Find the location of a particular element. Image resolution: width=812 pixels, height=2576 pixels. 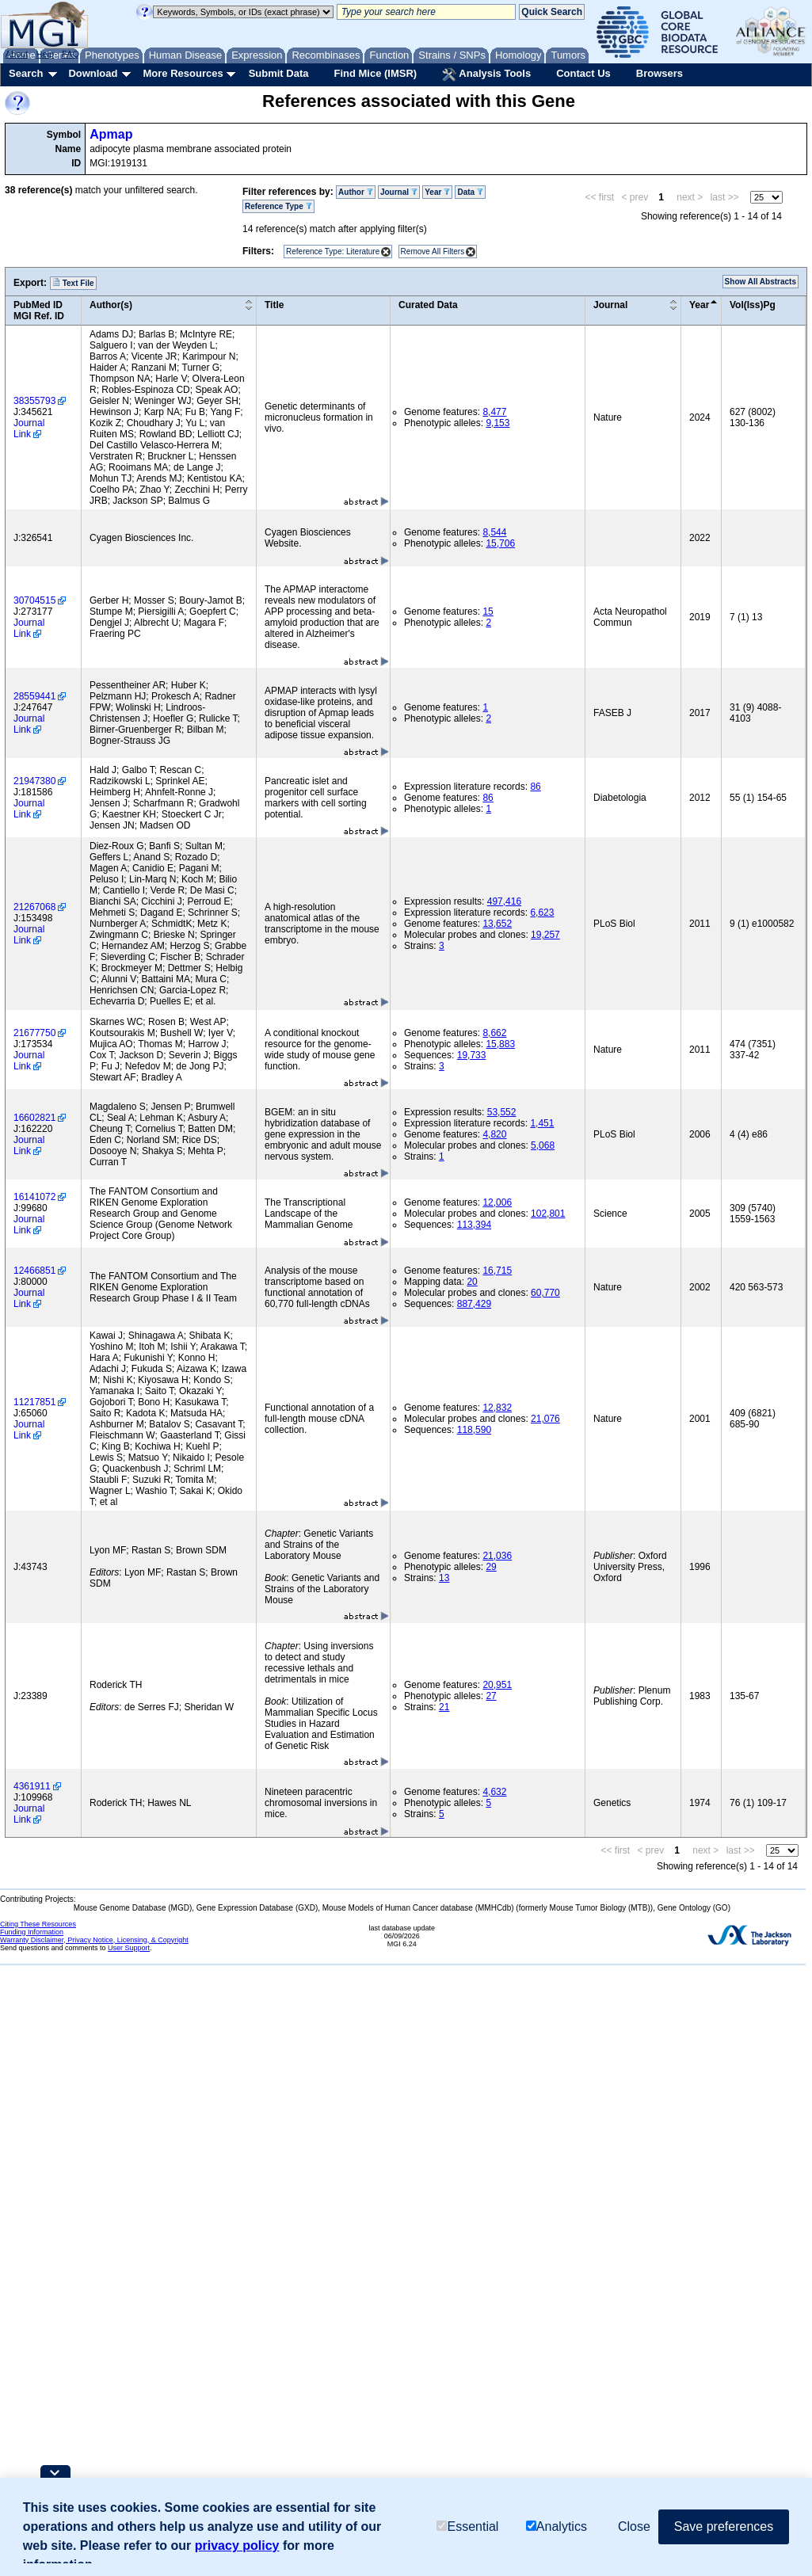

9,153 is located at coordinates (497, 423).